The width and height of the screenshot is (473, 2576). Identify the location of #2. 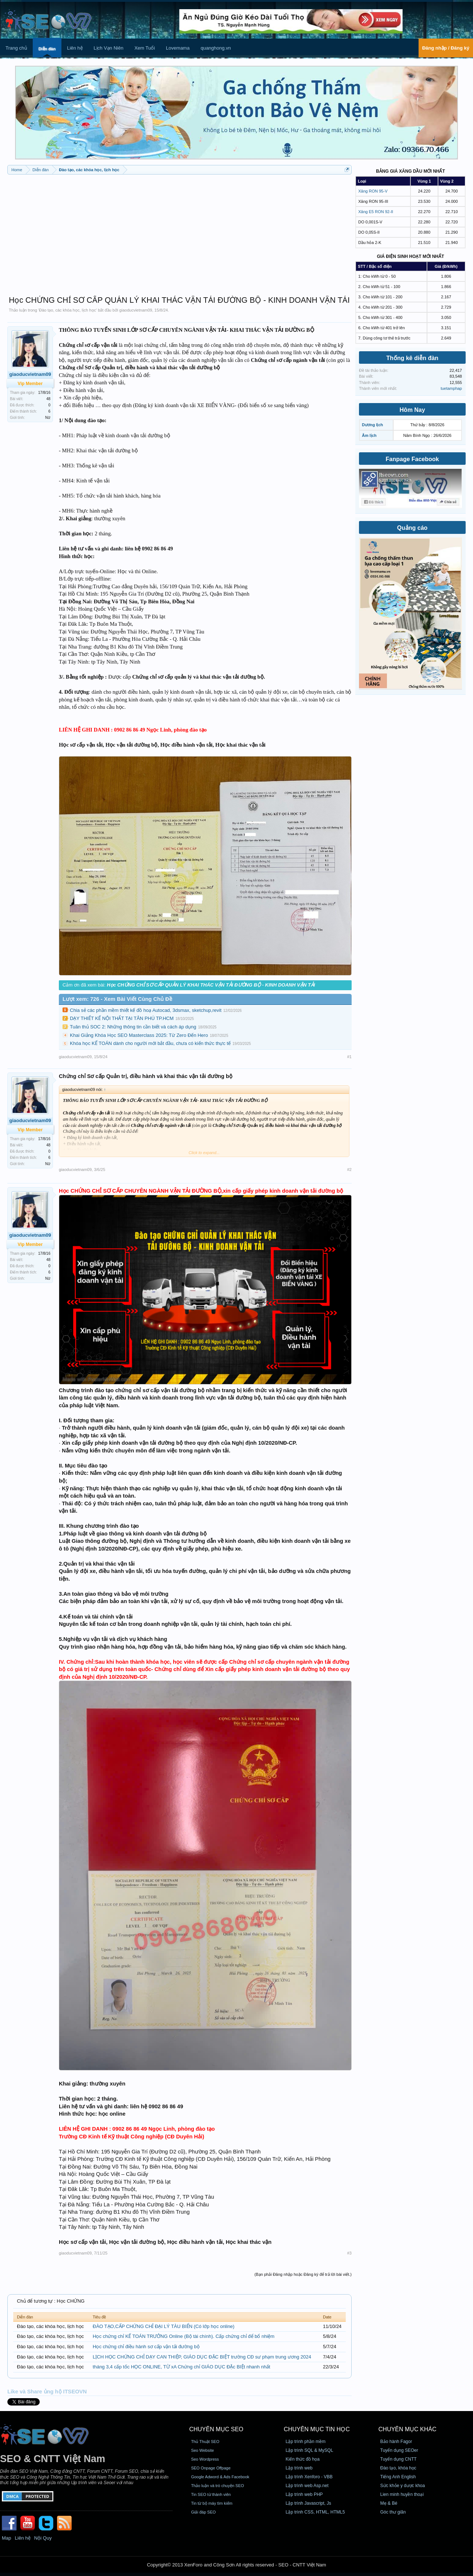
(349, 1169).